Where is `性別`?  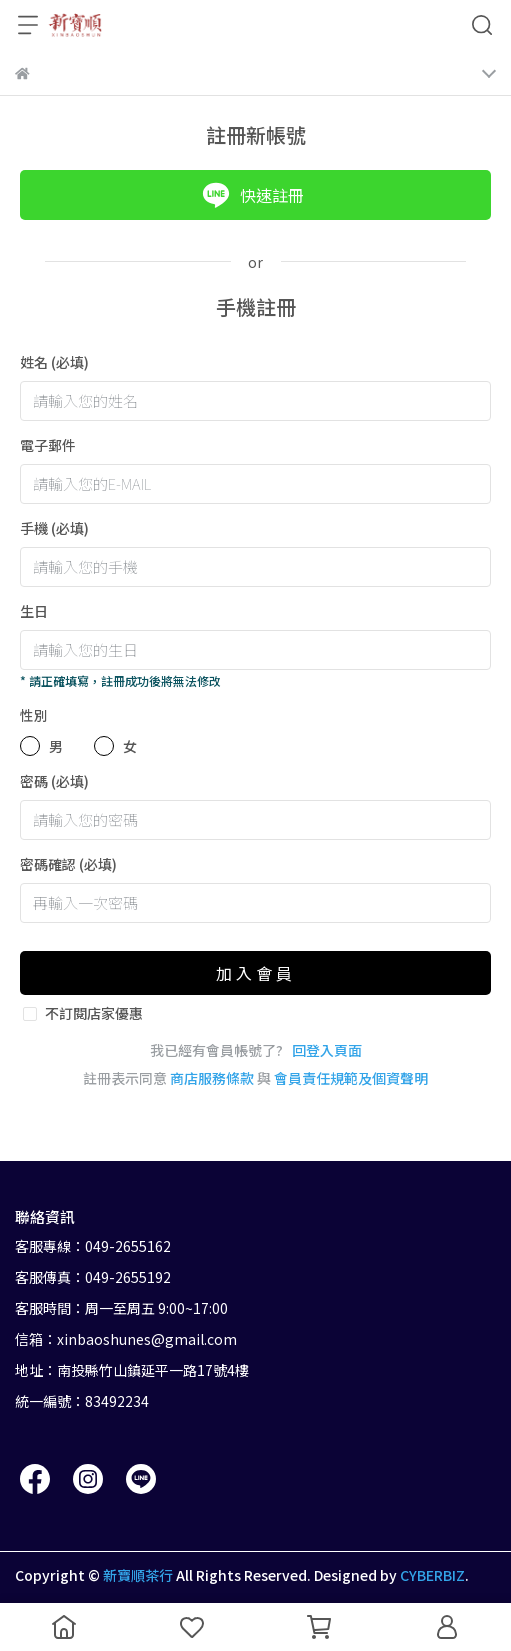
性別 is located at coordinates (34, 715).